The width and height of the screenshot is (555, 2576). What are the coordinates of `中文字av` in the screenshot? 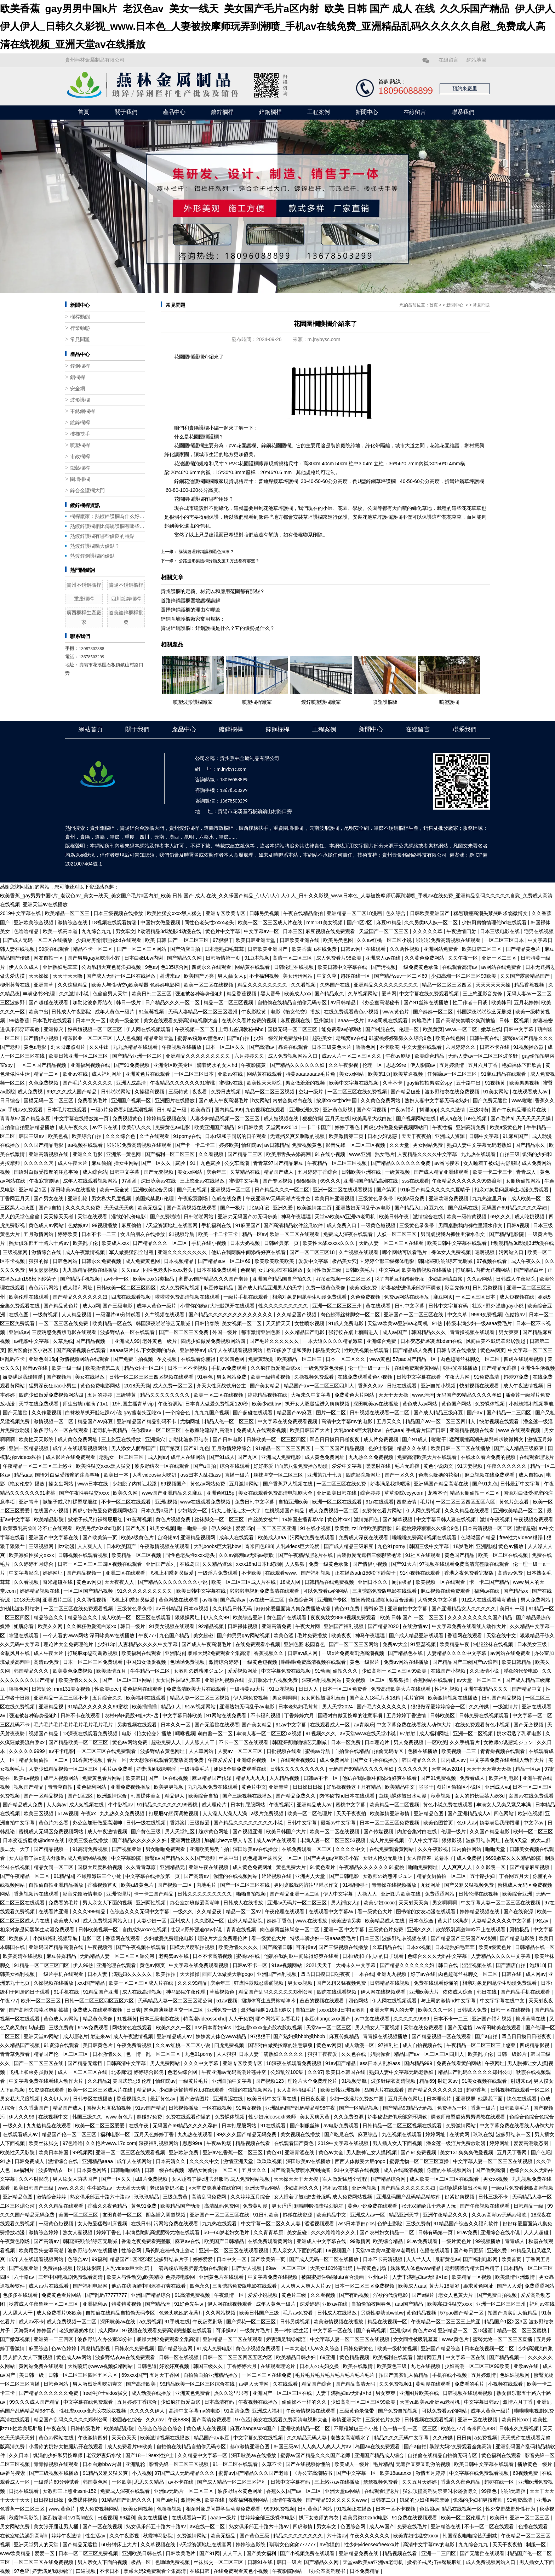 It's located at (389, 1270).